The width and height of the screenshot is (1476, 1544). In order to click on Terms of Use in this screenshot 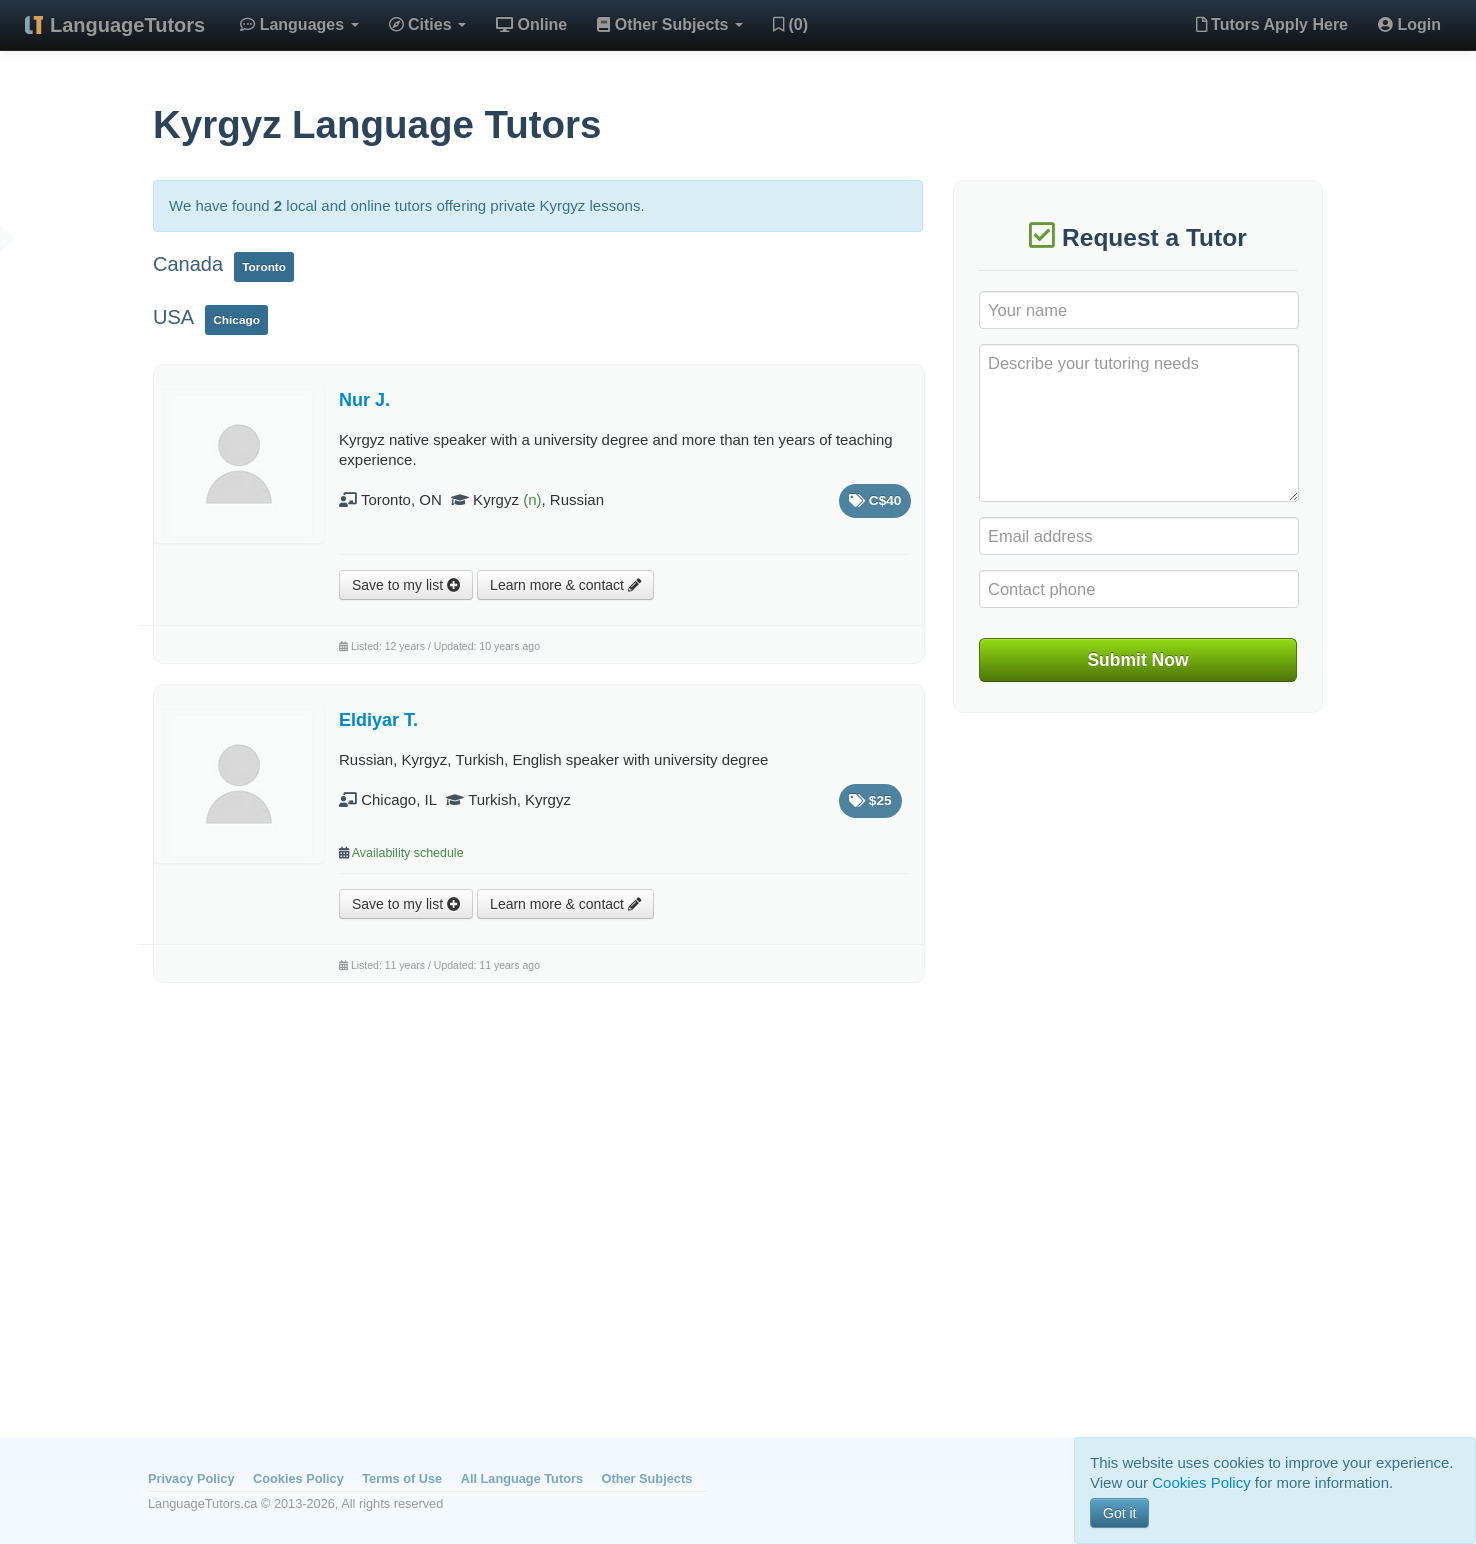, I will do `click(402, 1478)`.